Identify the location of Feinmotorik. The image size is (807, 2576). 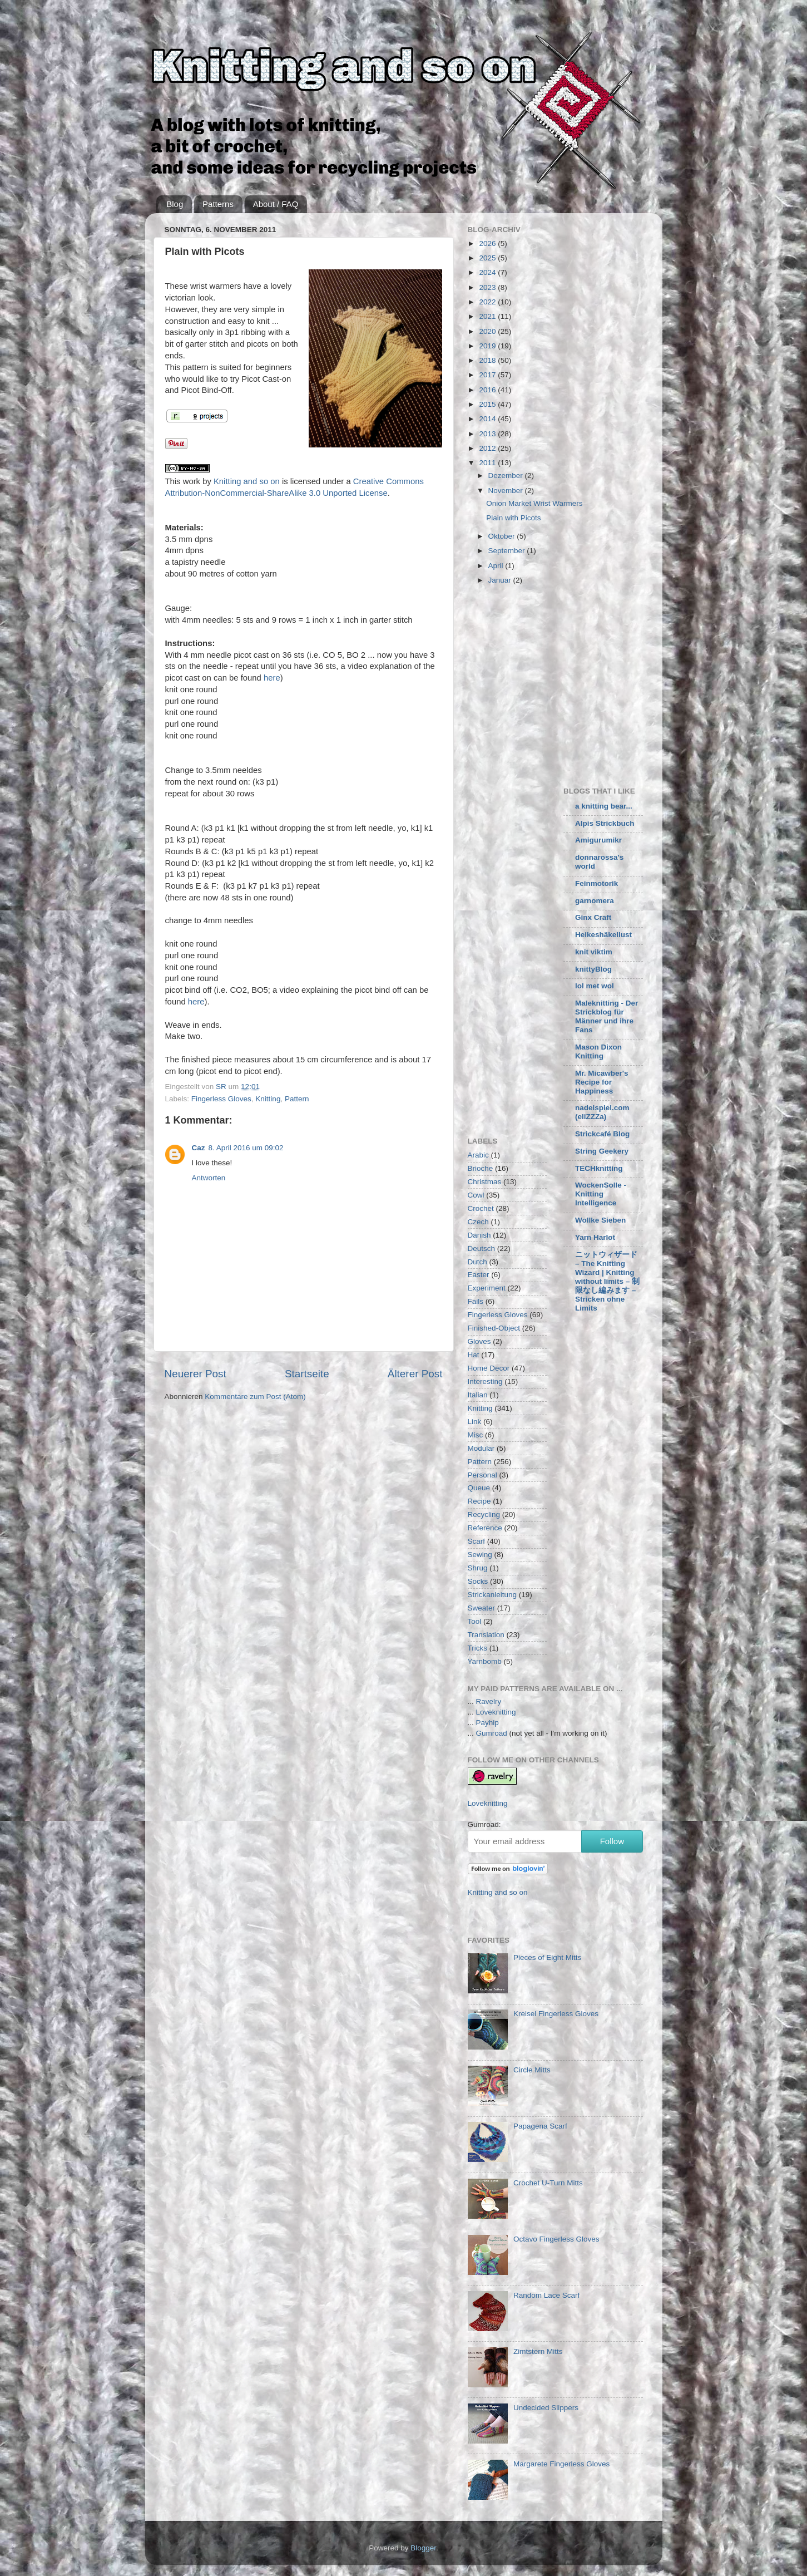
(596, 883).